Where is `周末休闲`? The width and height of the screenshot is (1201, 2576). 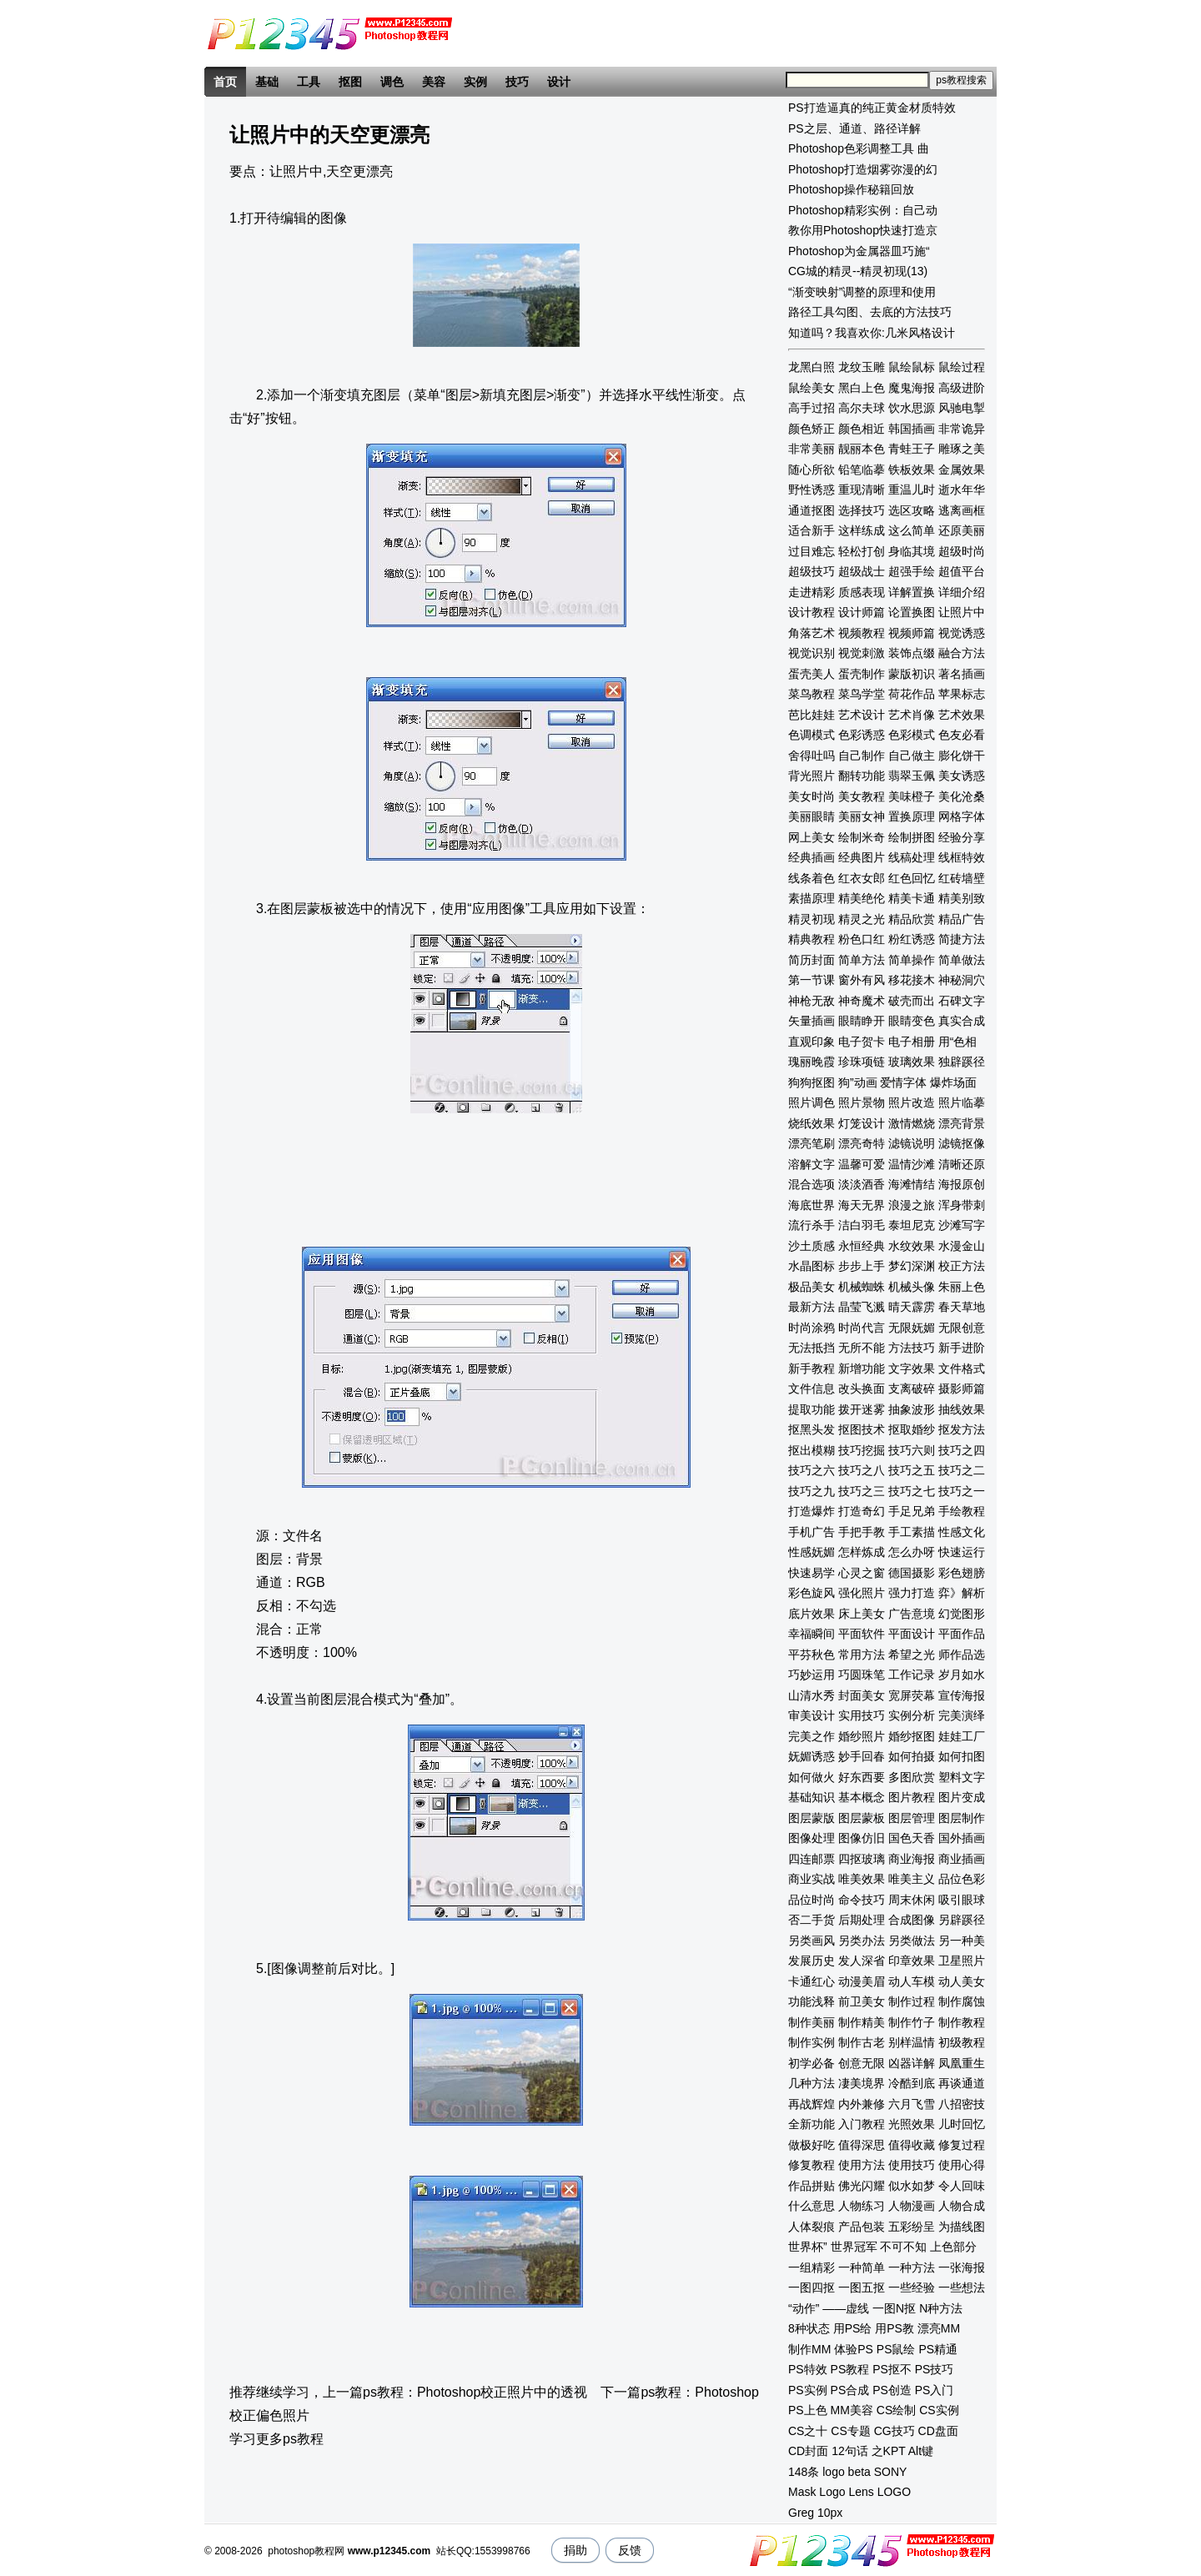
周末休闲 is located at coordinates (911, 1899).